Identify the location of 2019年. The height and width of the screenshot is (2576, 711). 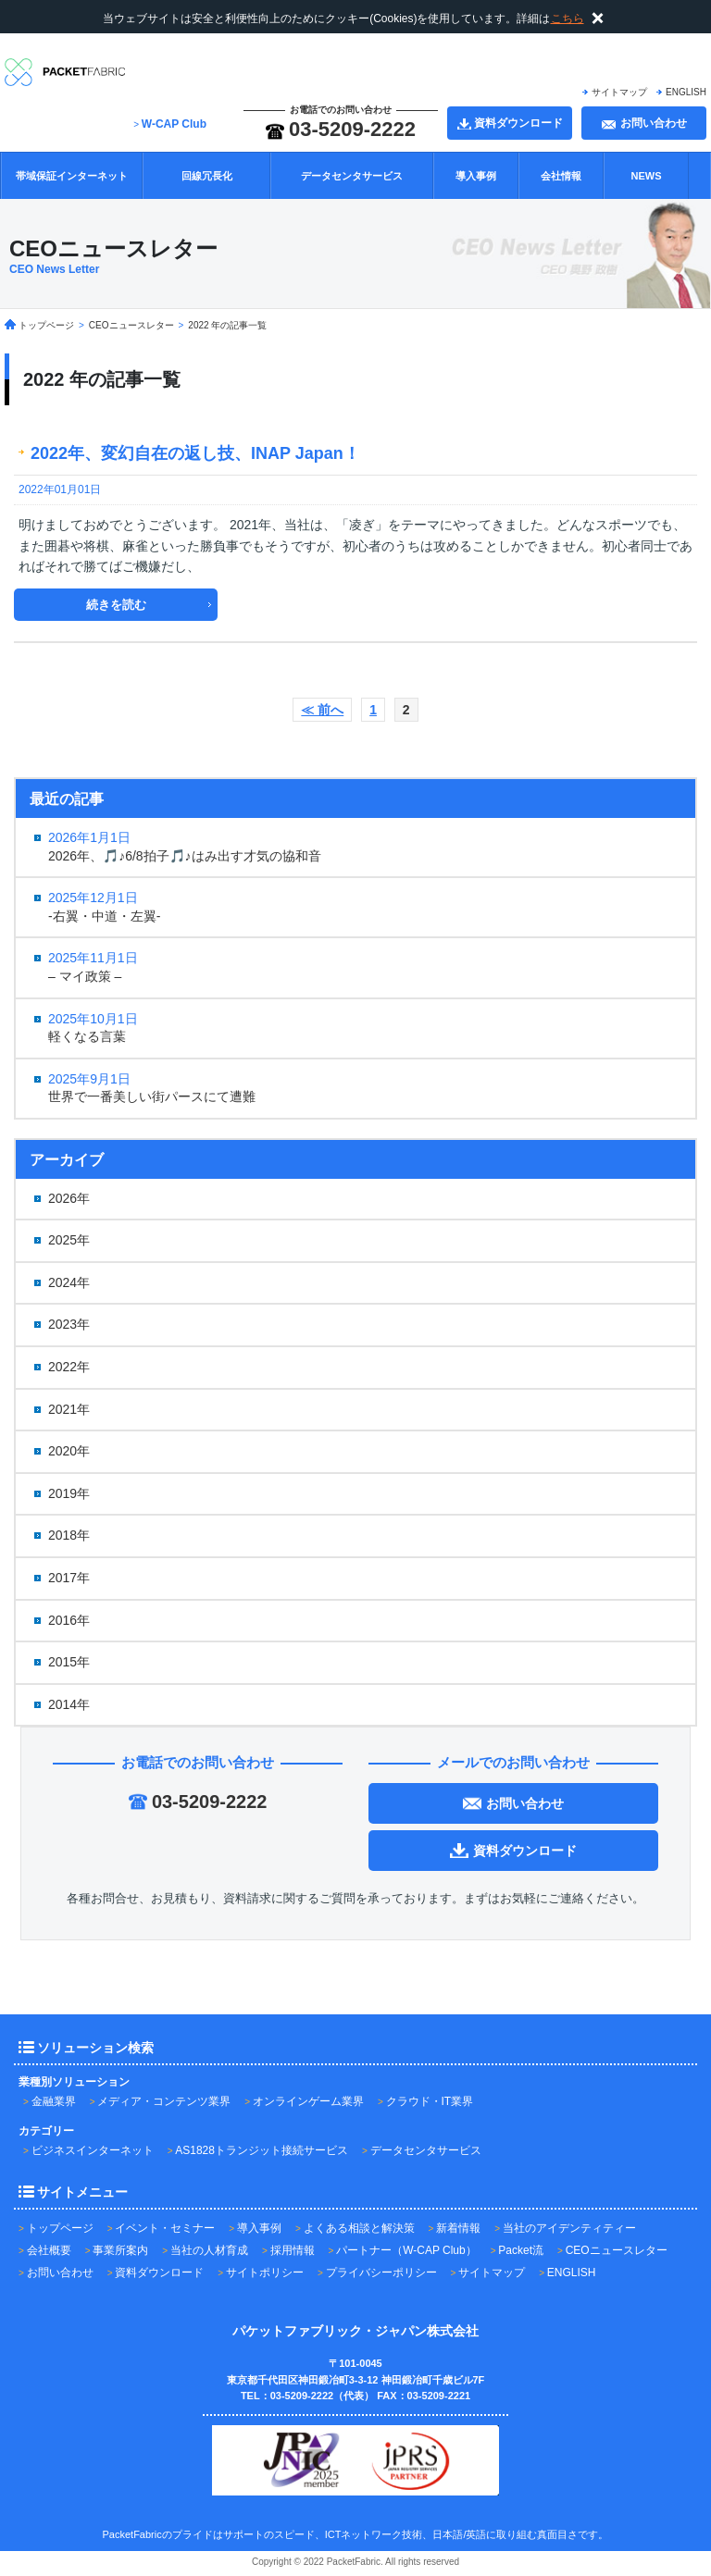
(69, 1493).